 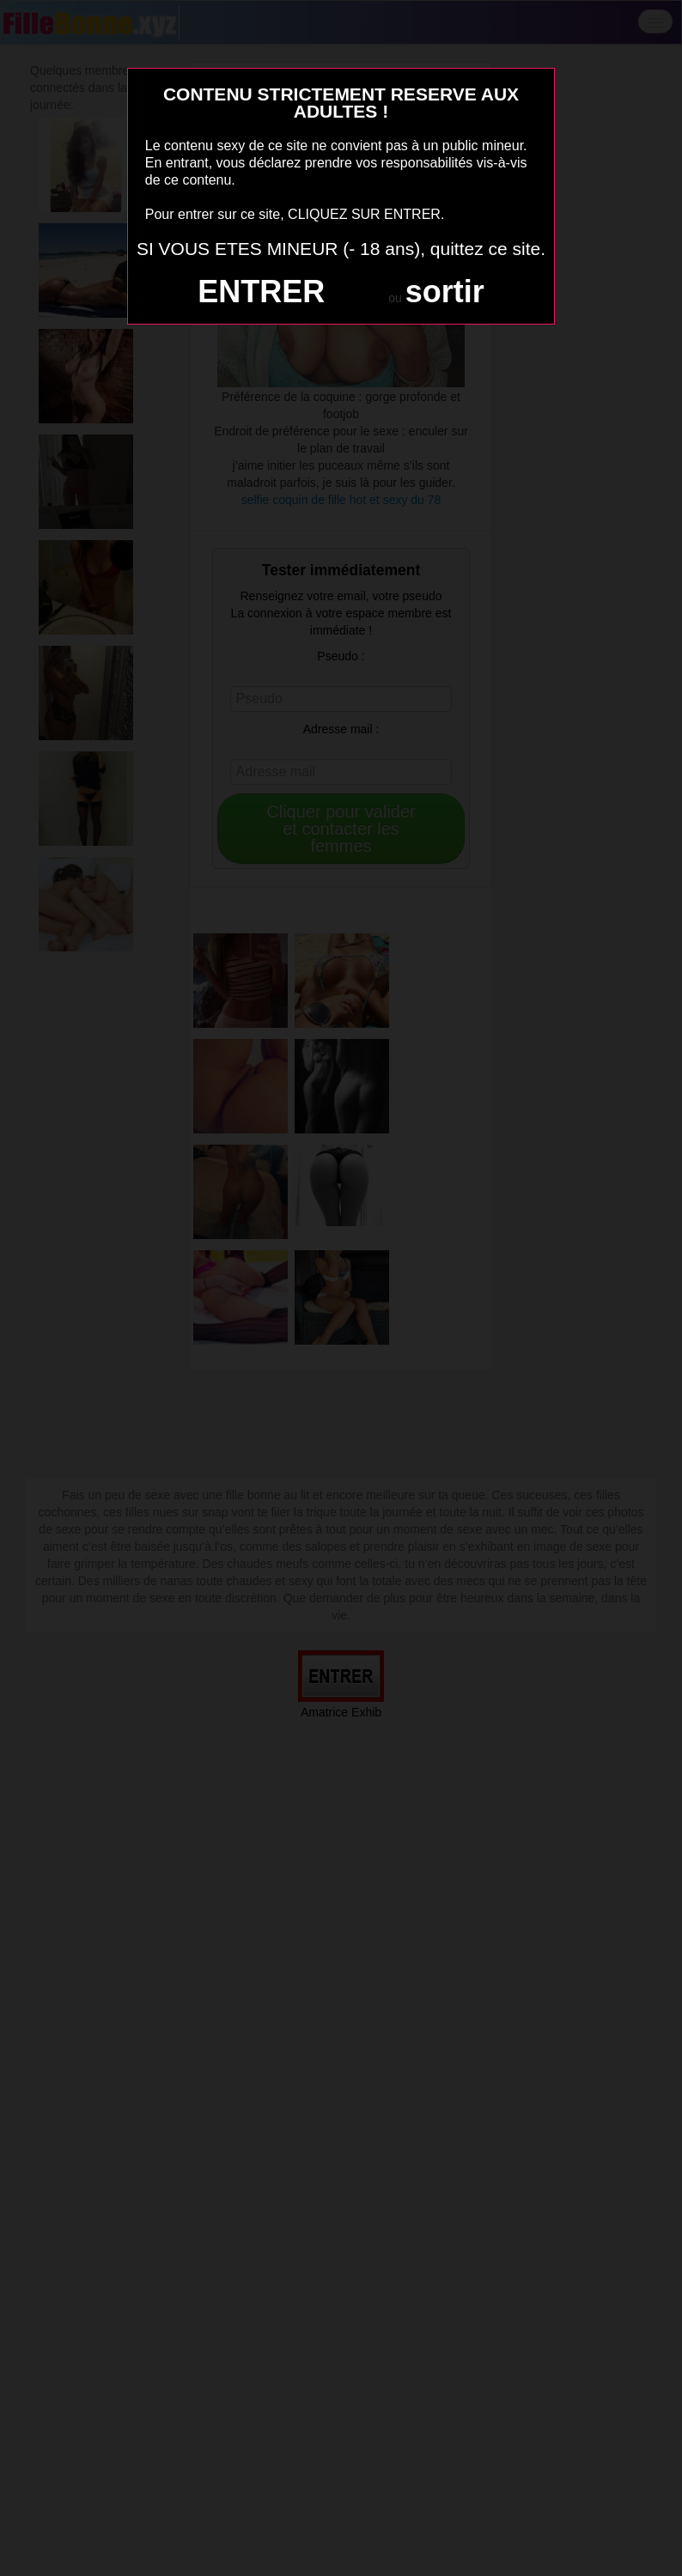 I want to click on sortir, so click(x=444, y=291).